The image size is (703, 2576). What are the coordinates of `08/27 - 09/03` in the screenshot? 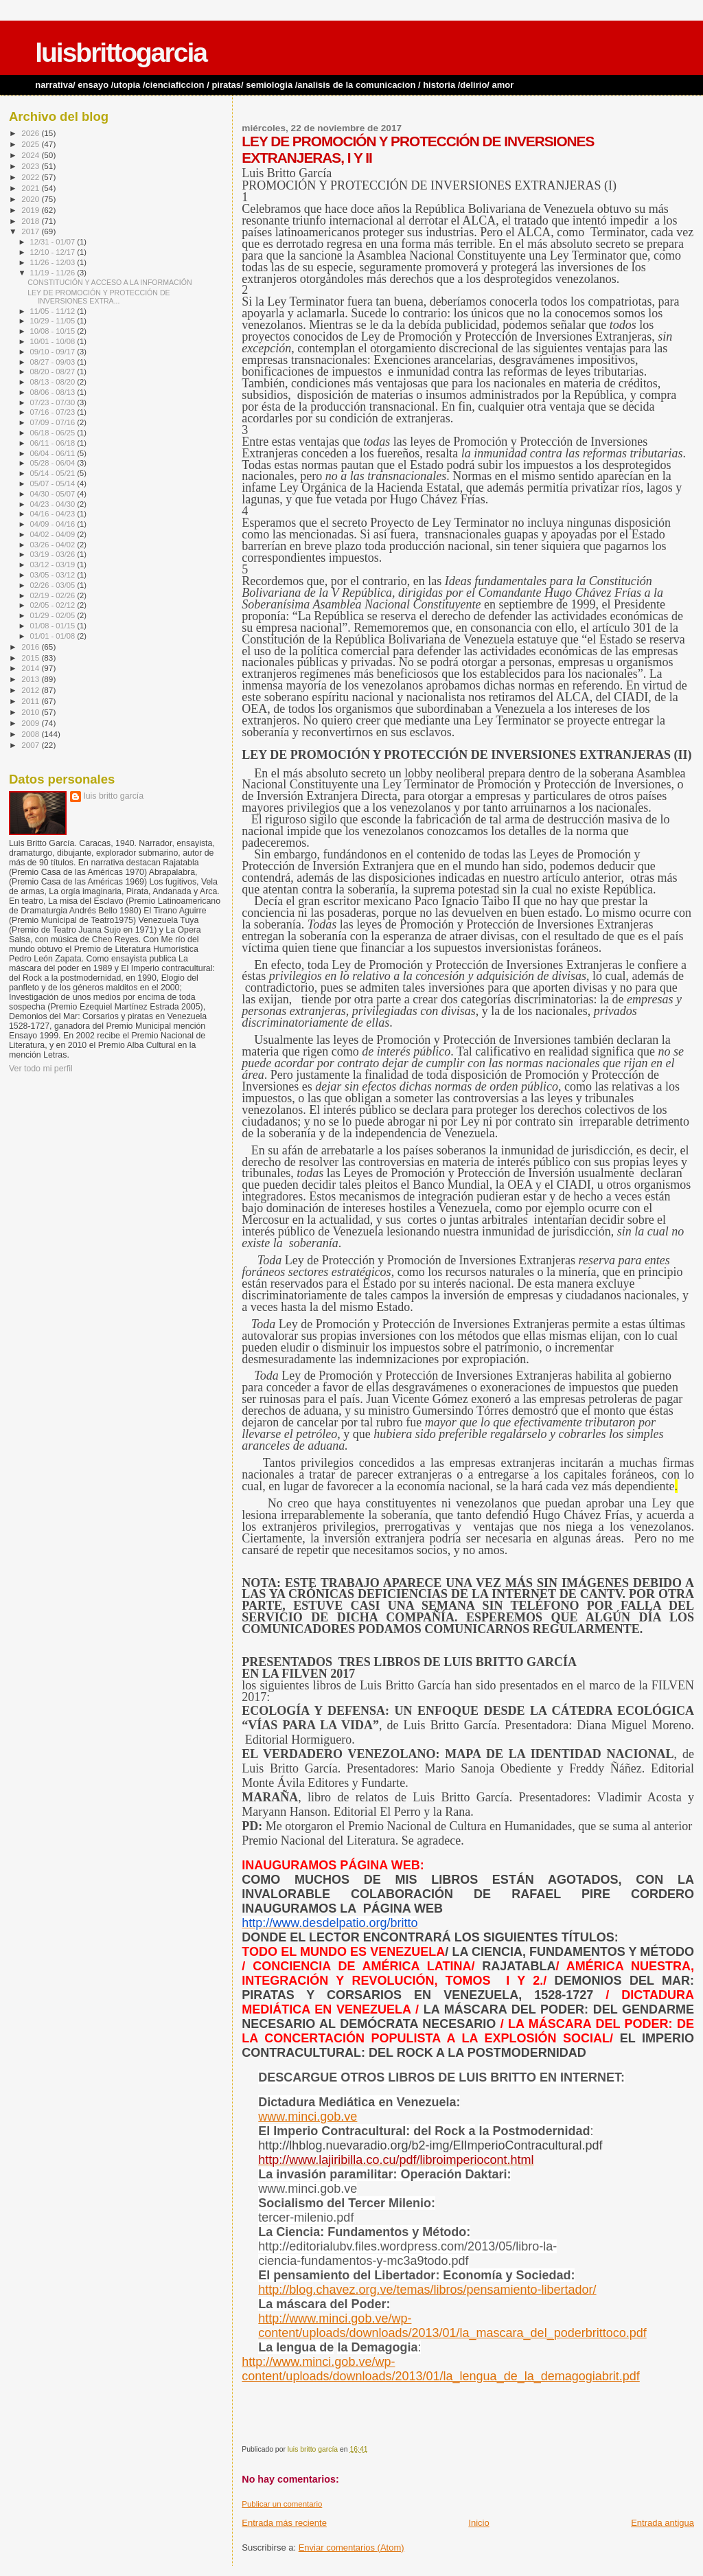 It's located at (54, 362).